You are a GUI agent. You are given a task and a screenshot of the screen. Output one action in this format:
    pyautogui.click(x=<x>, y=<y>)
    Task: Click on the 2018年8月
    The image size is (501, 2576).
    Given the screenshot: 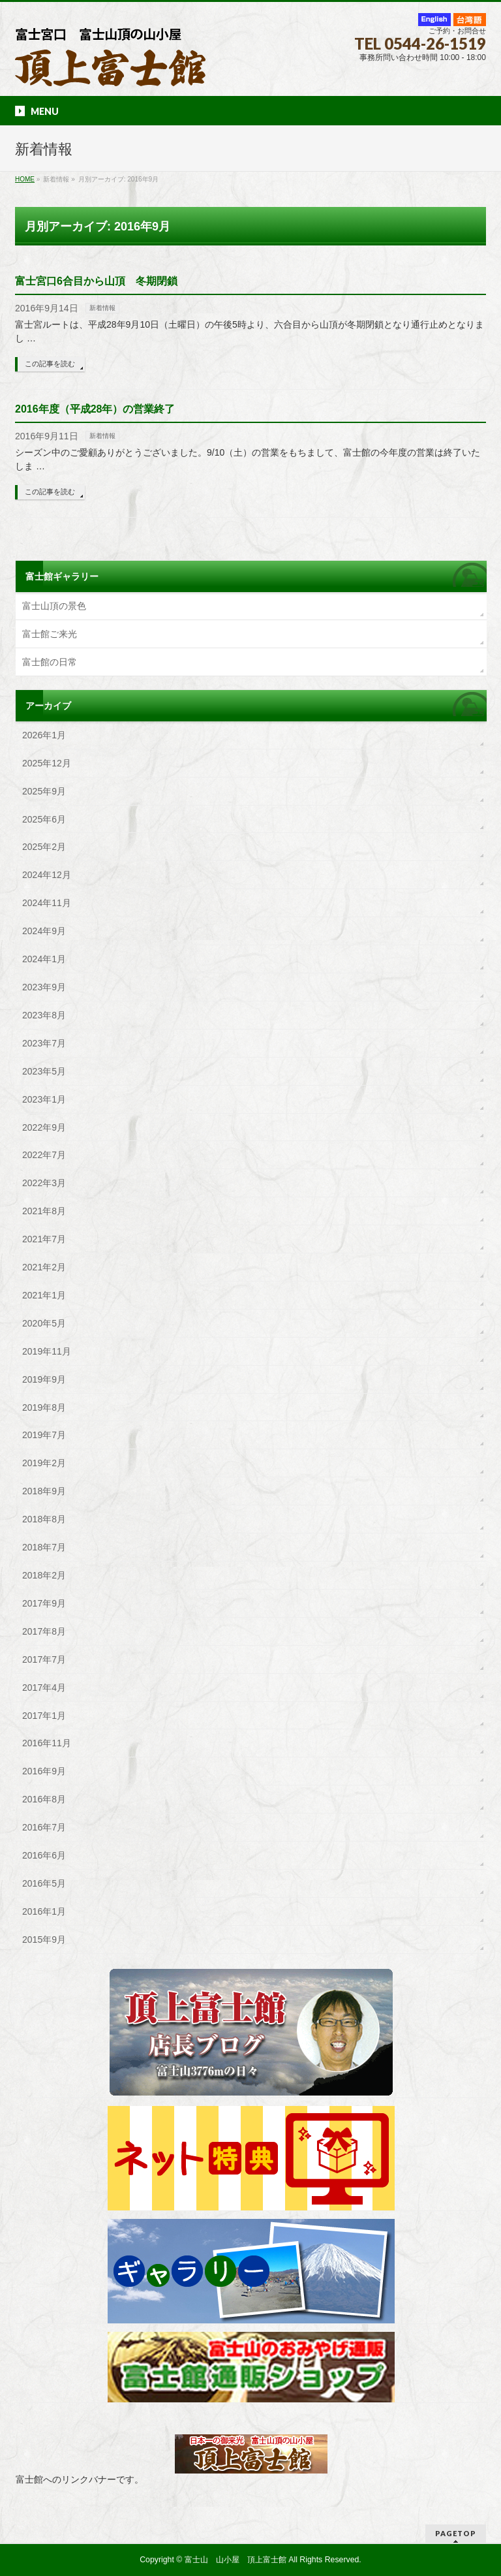 What is the action you would take?
    pyautogui.click(x=44, y=1519)
    